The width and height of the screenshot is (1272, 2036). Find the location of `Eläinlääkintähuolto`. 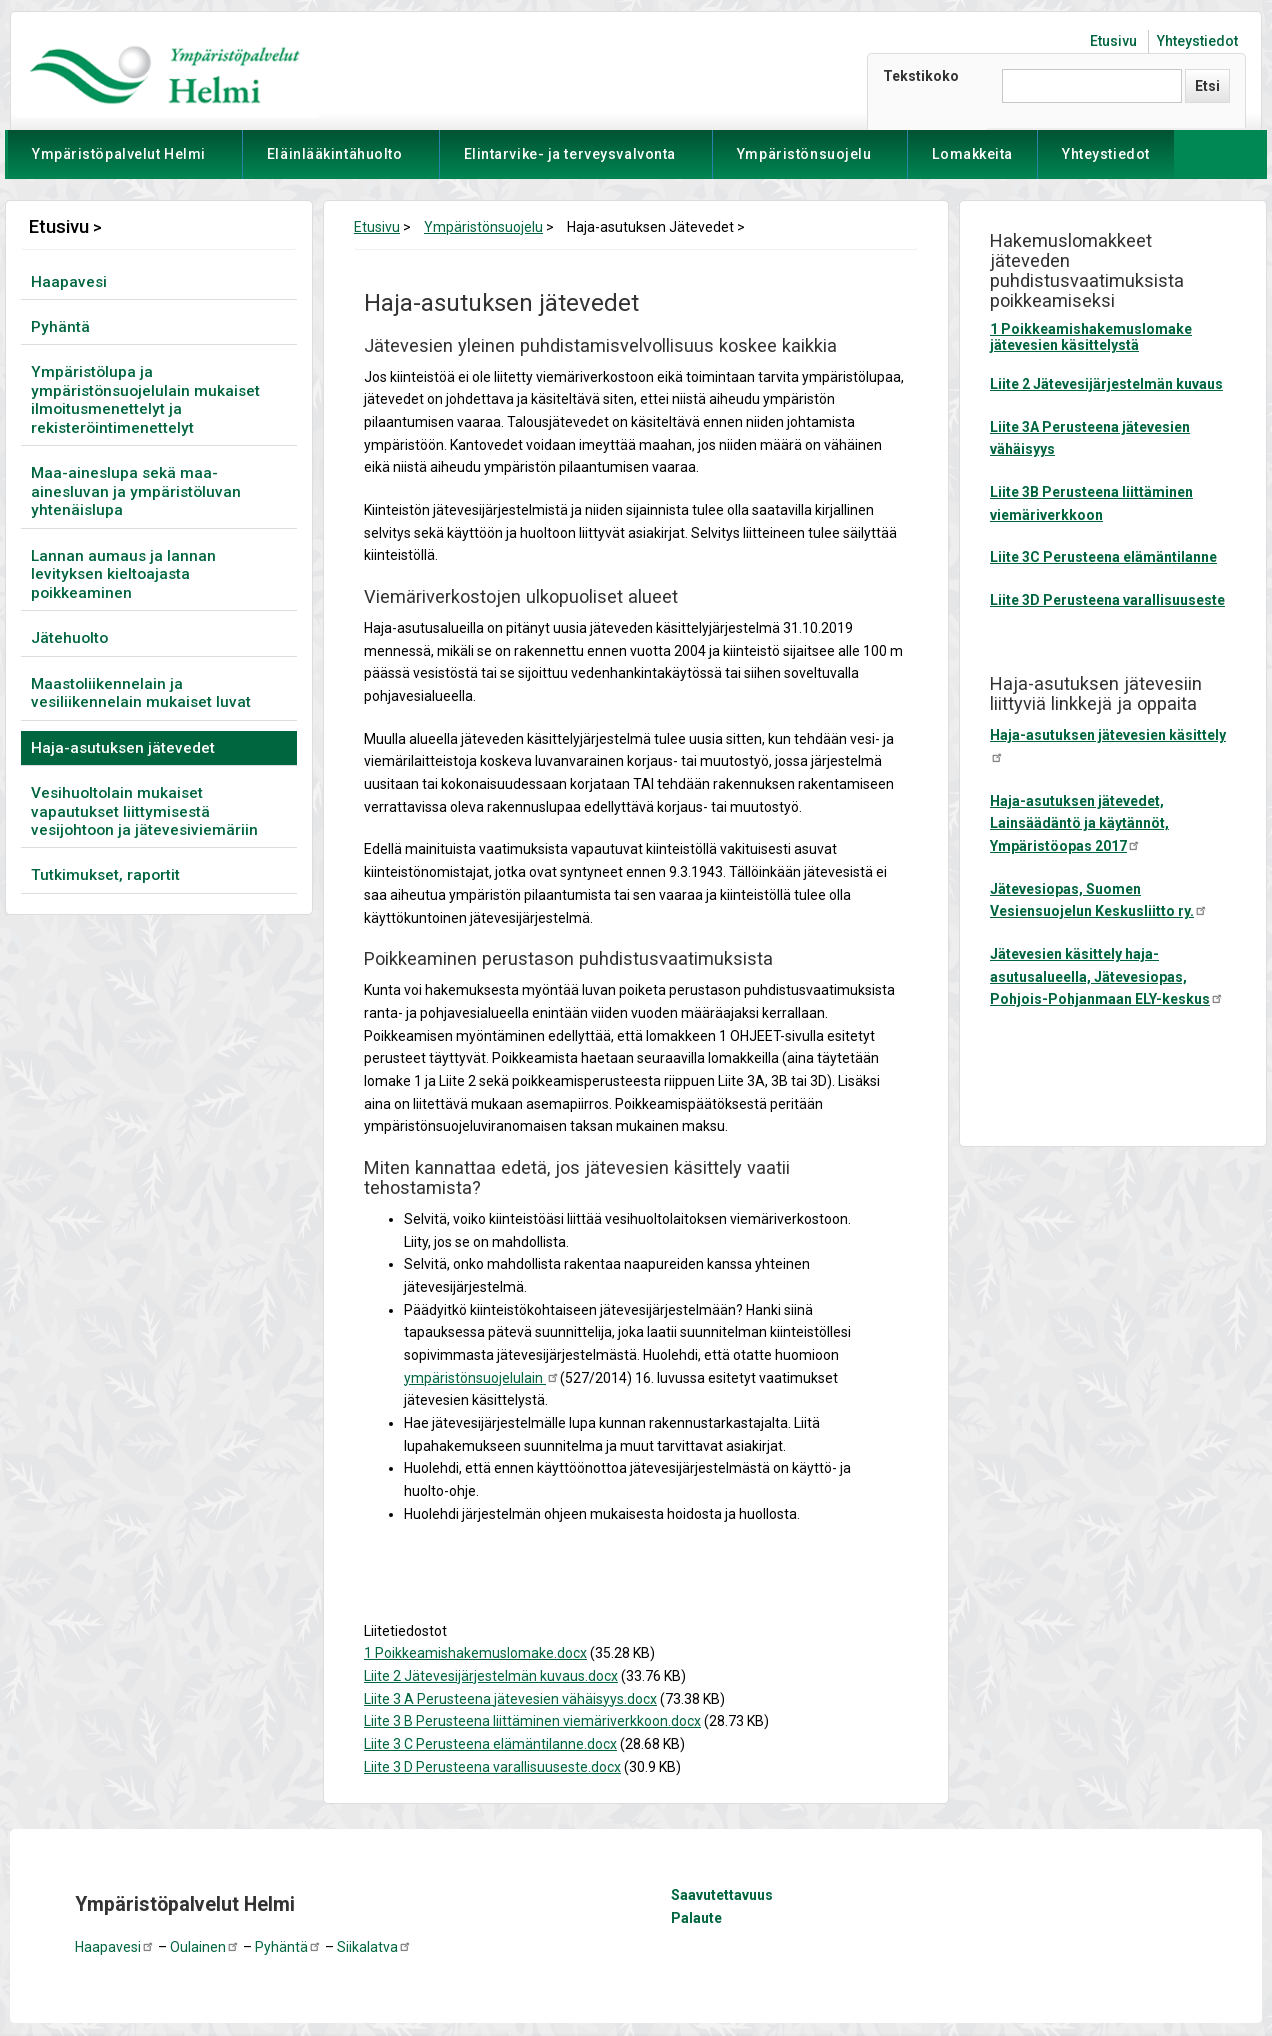

Eläinlääkintähuolto is located at coordinates (335, 162).